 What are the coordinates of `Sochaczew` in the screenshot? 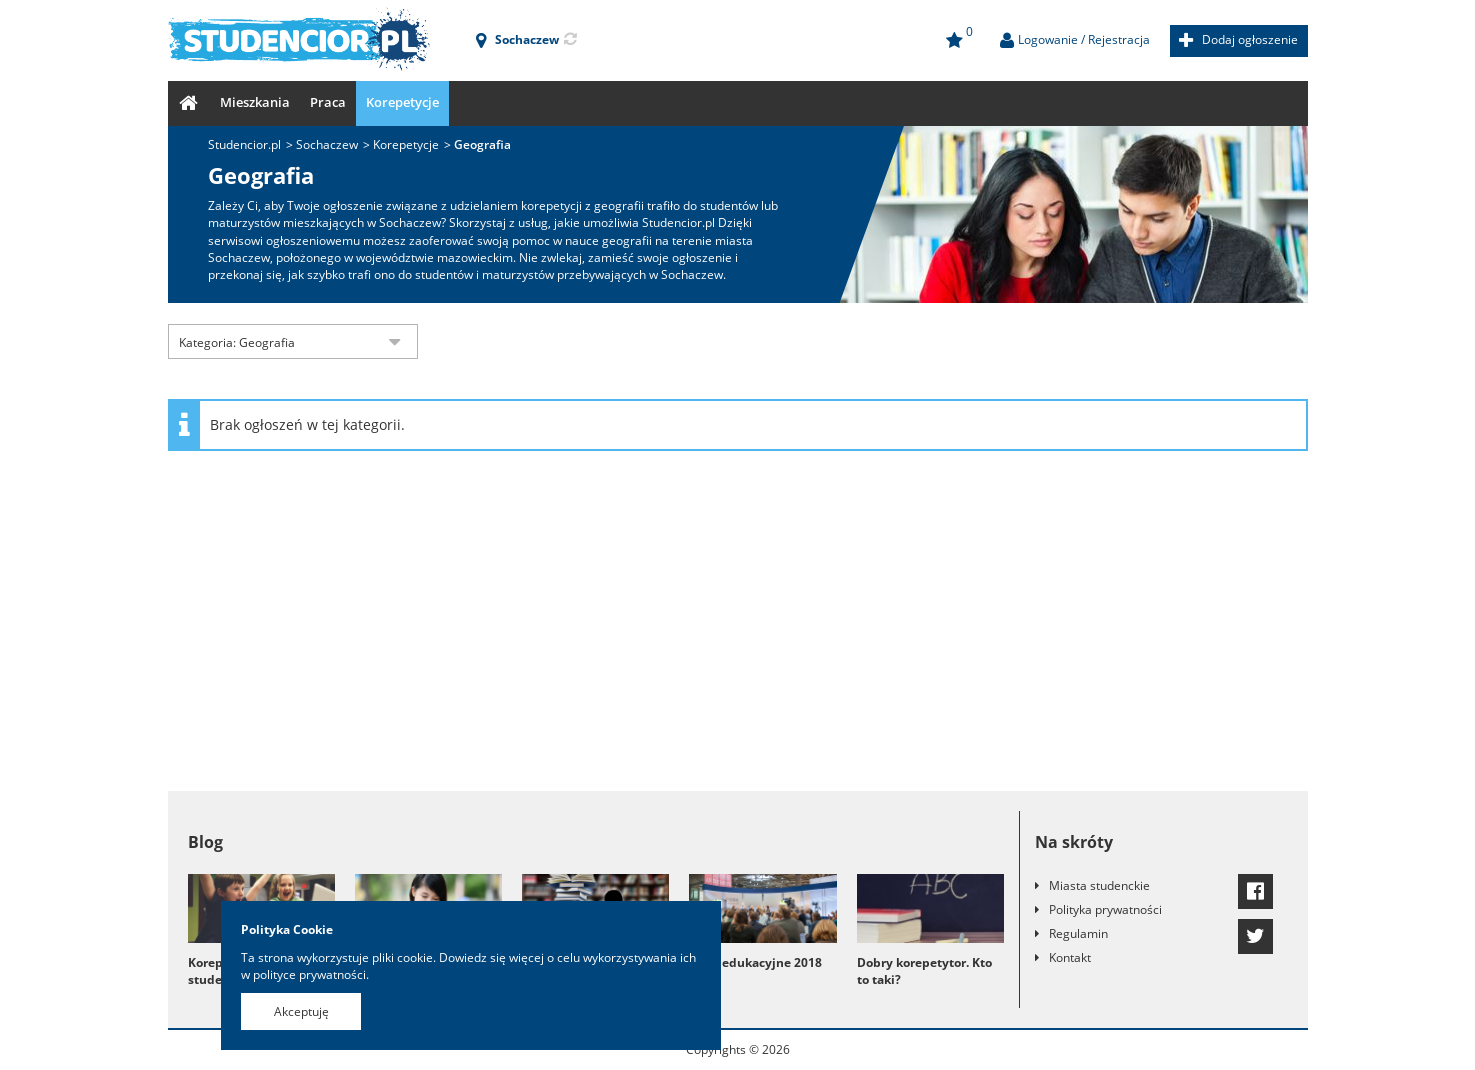 It's located at (327, 144).